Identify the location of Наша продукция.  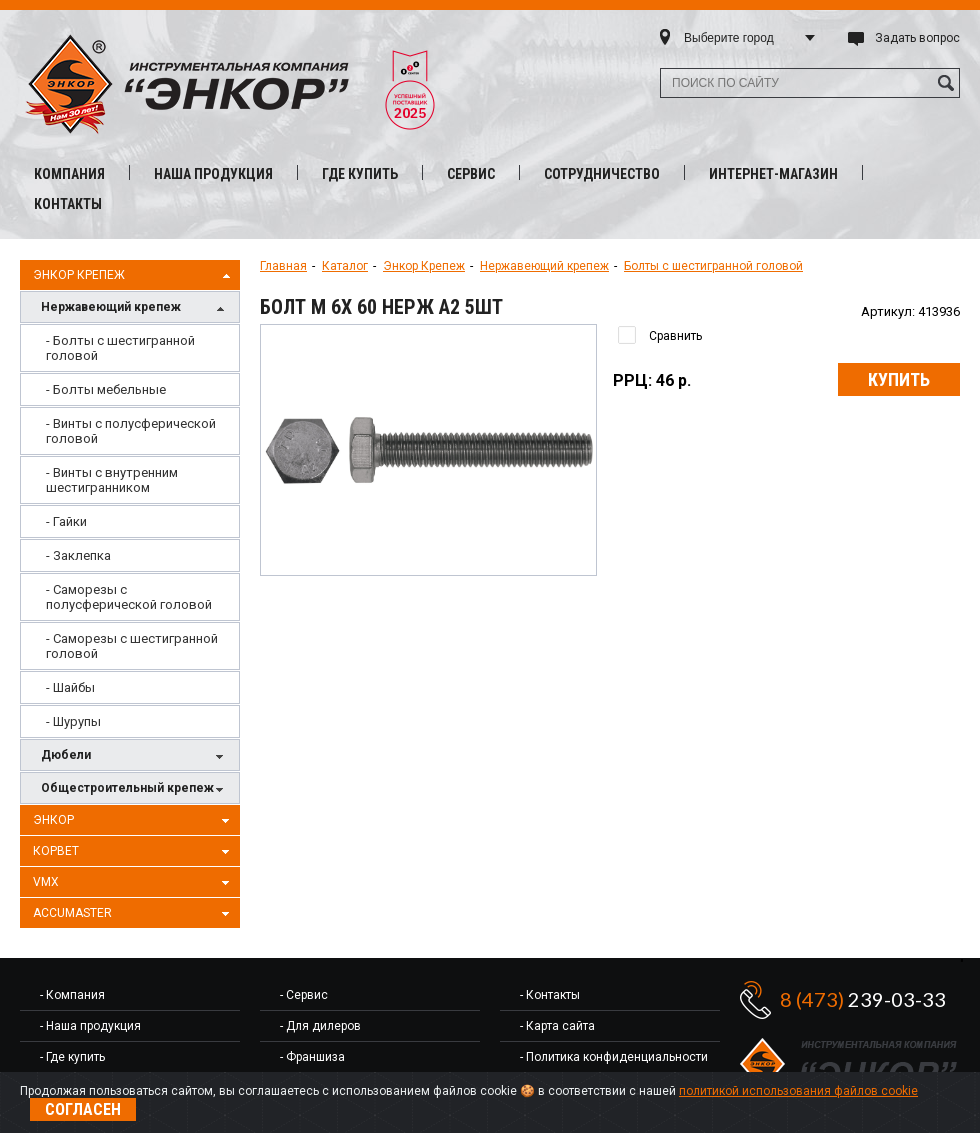
(213, 174).